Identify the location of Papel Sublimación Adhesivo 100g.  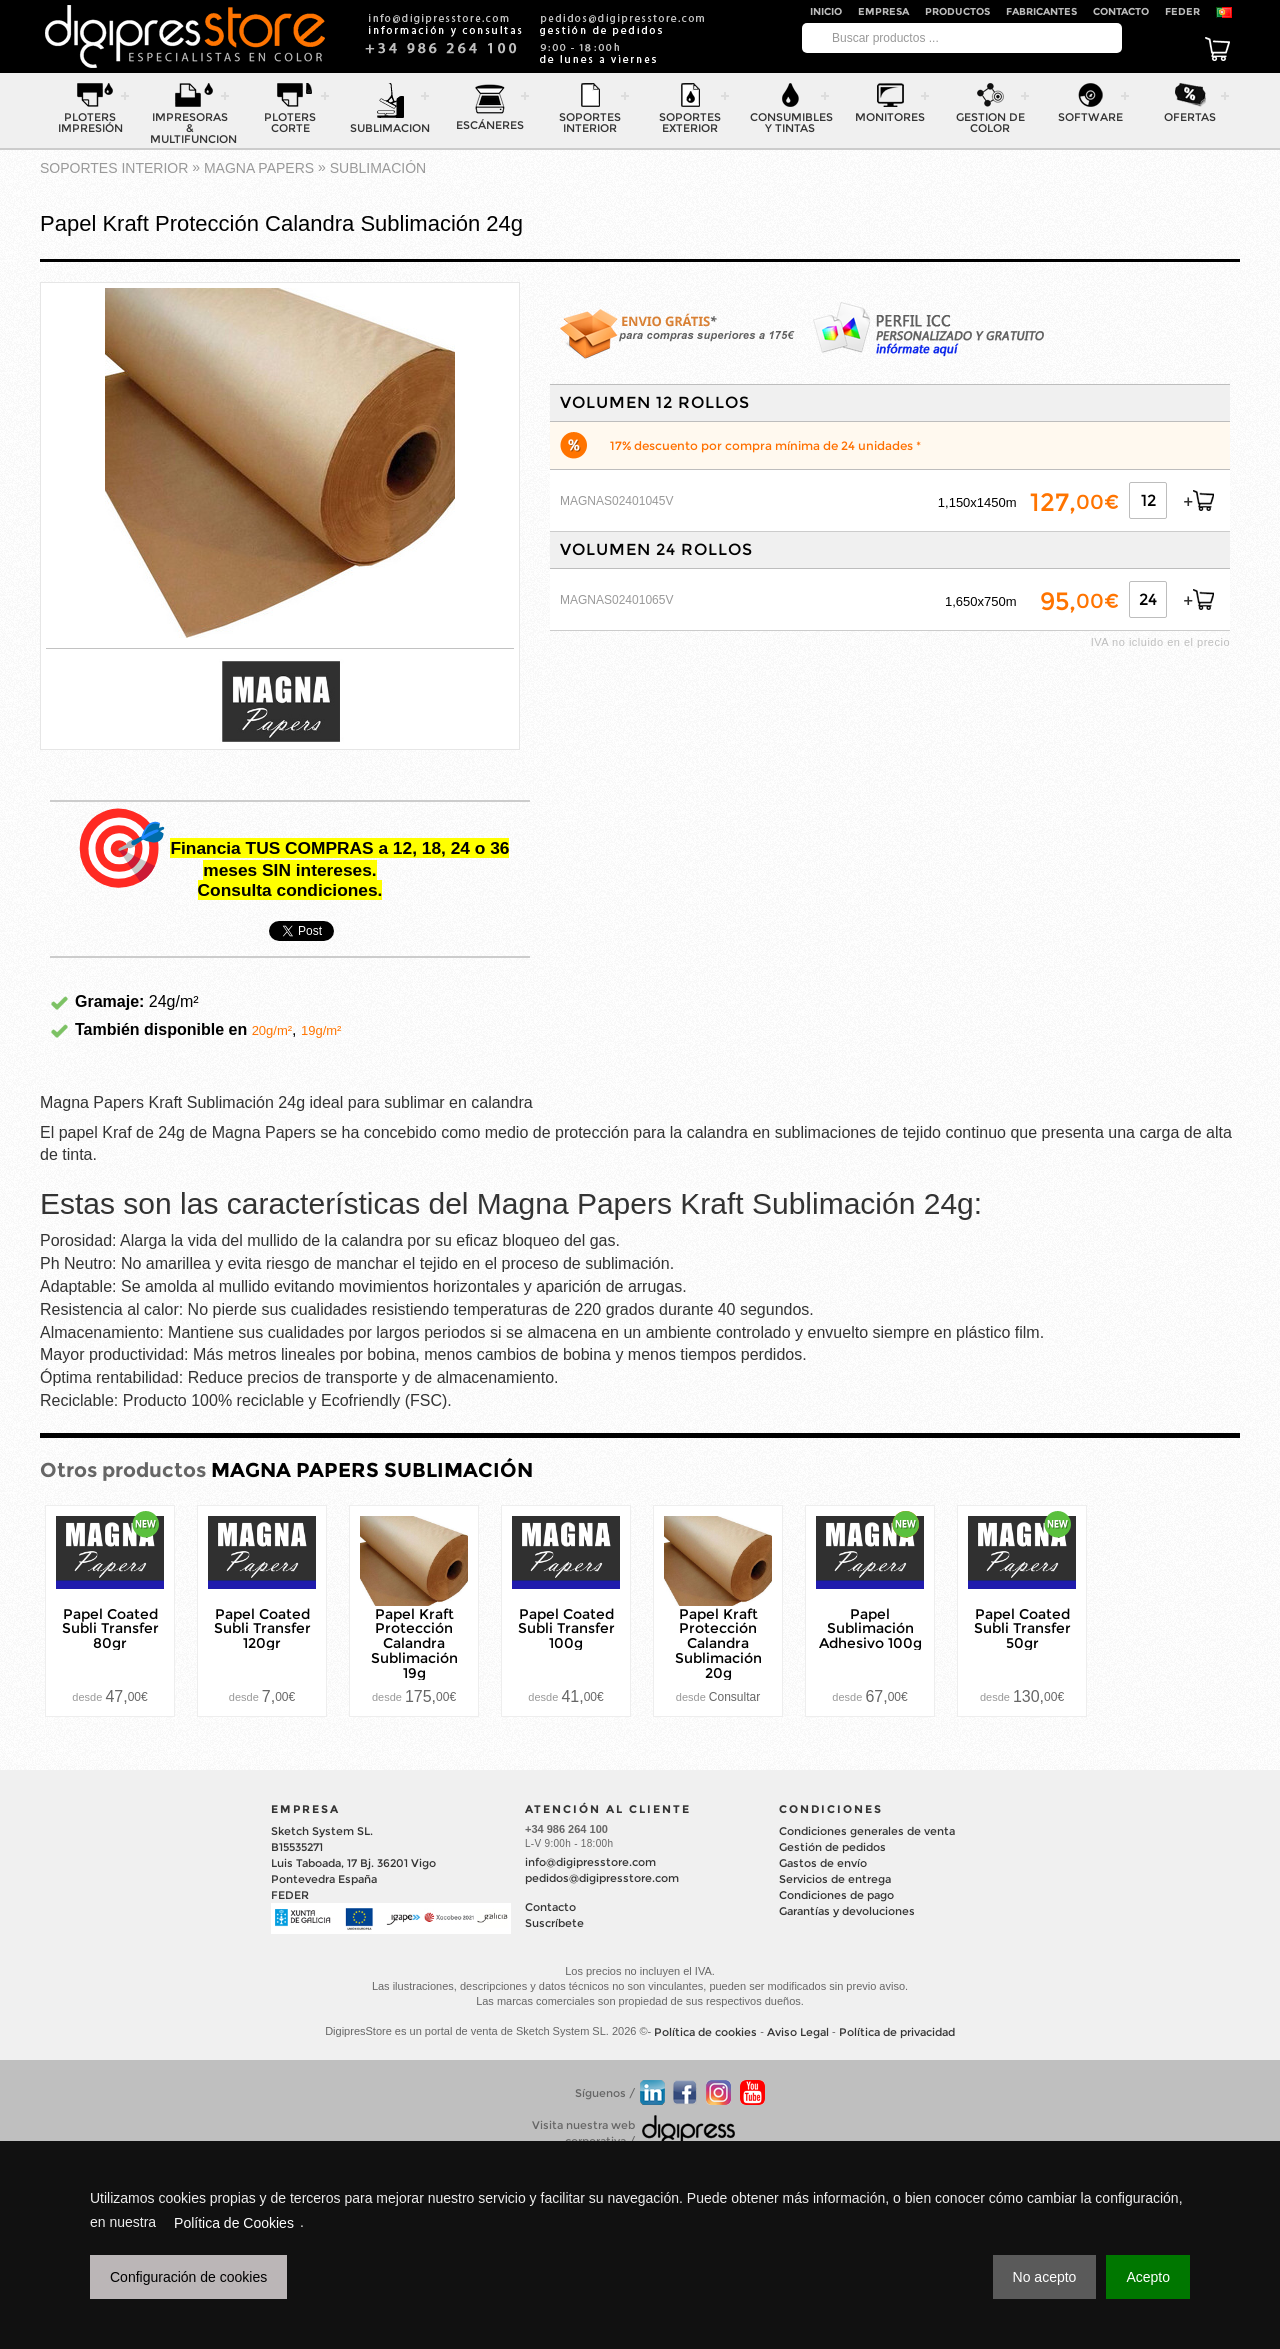
(870, 1628).